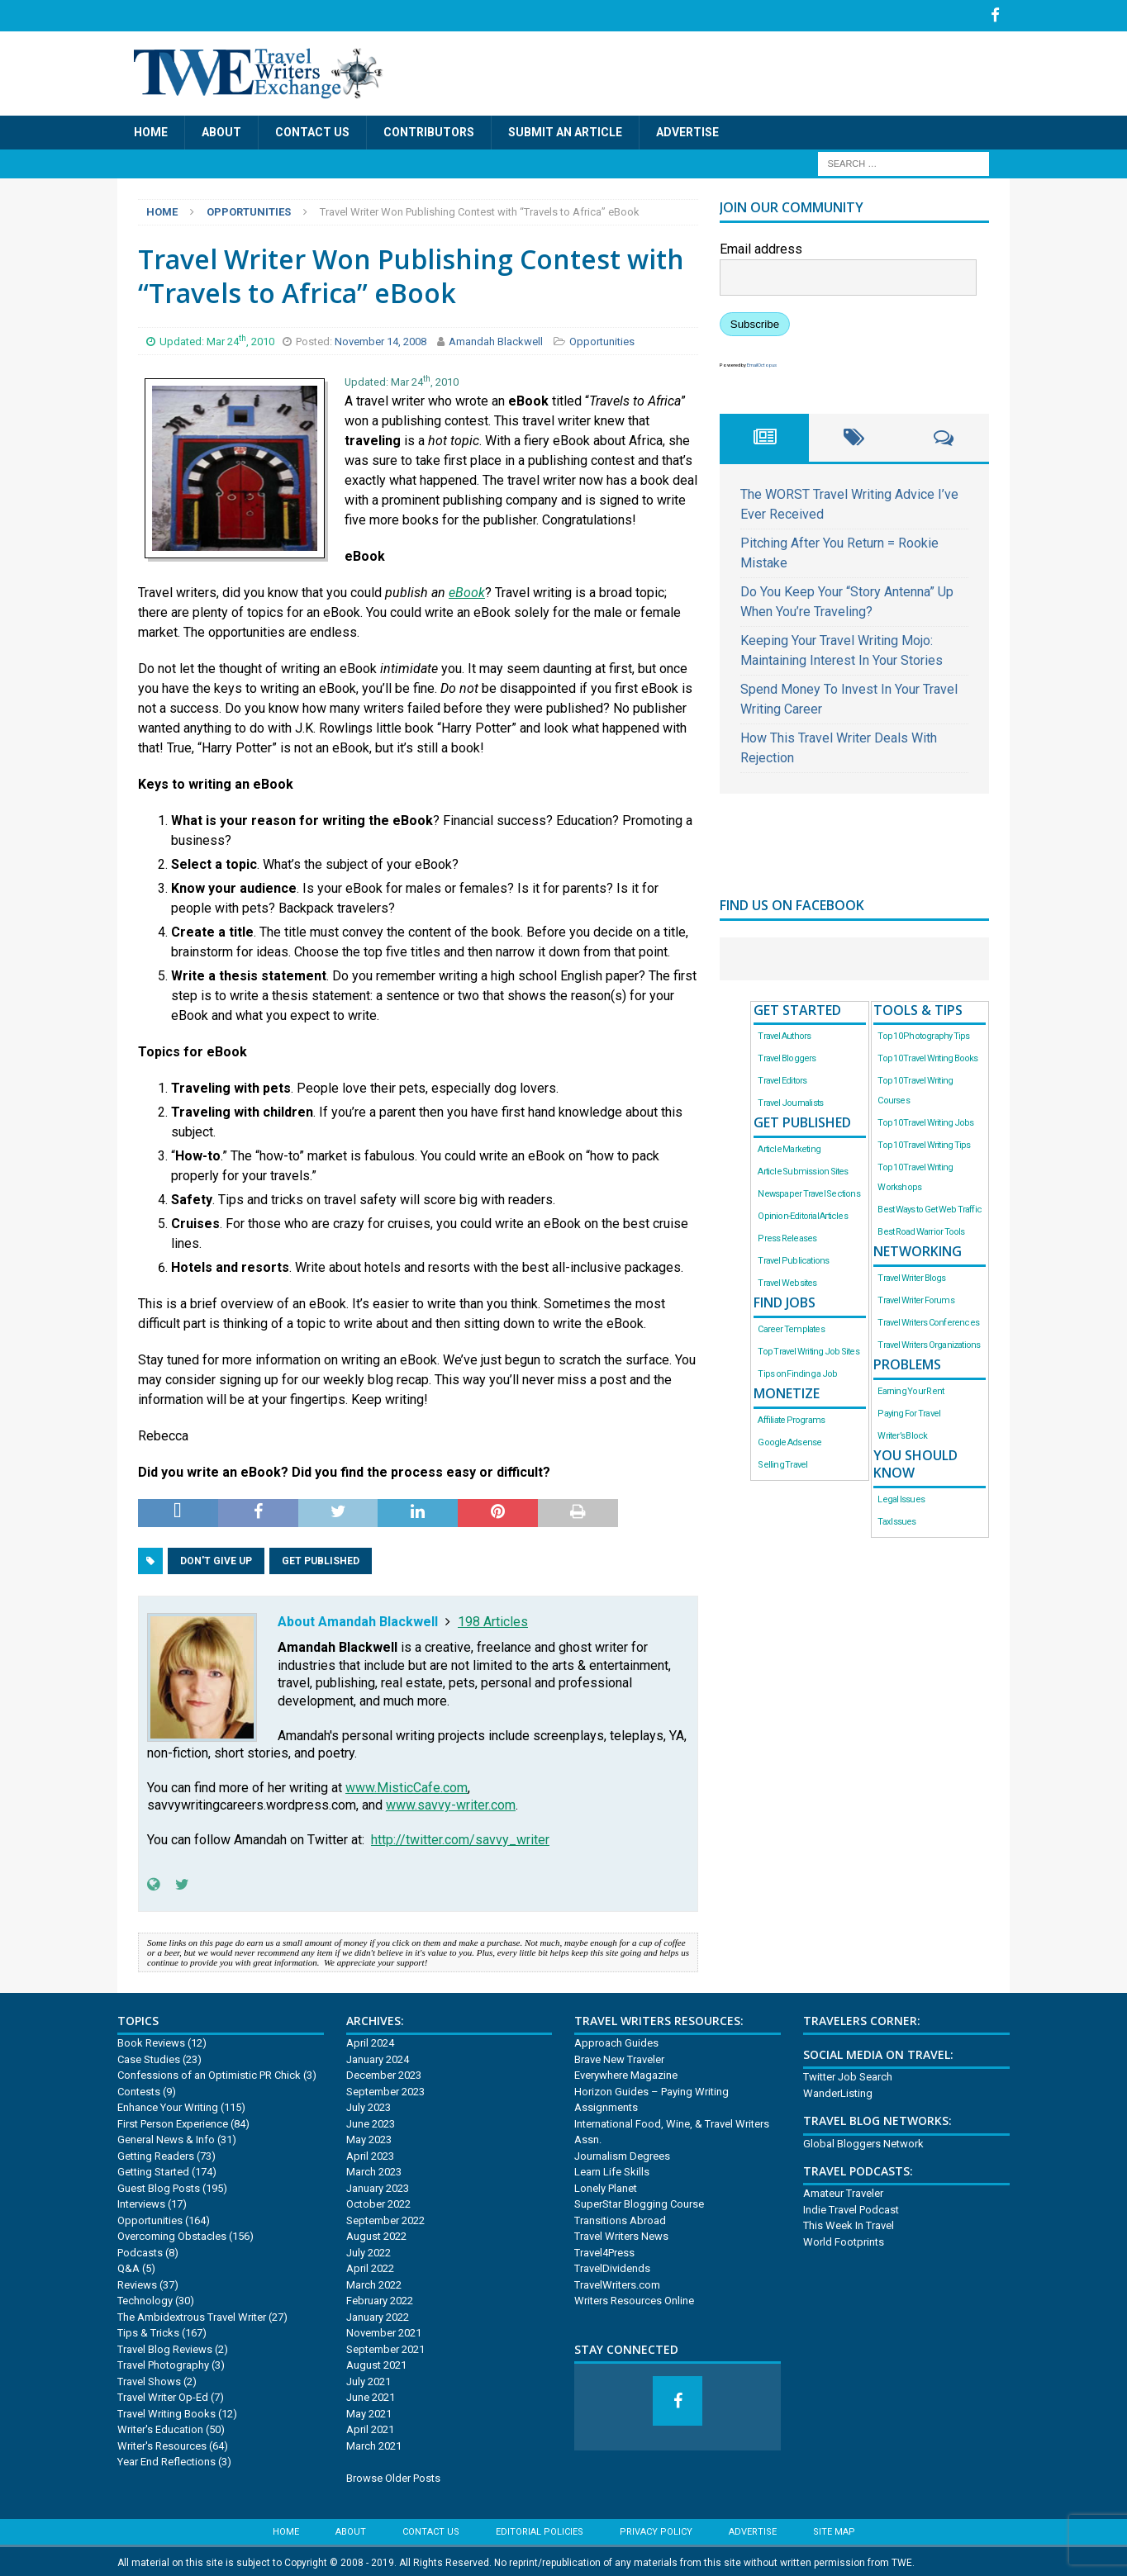 The width and height of the screenshot is (1127, 2576). What do you see at coordinates (787, 1280) in the screenshot?
I see `Travel Websites` at bounding box center [787, 1280].